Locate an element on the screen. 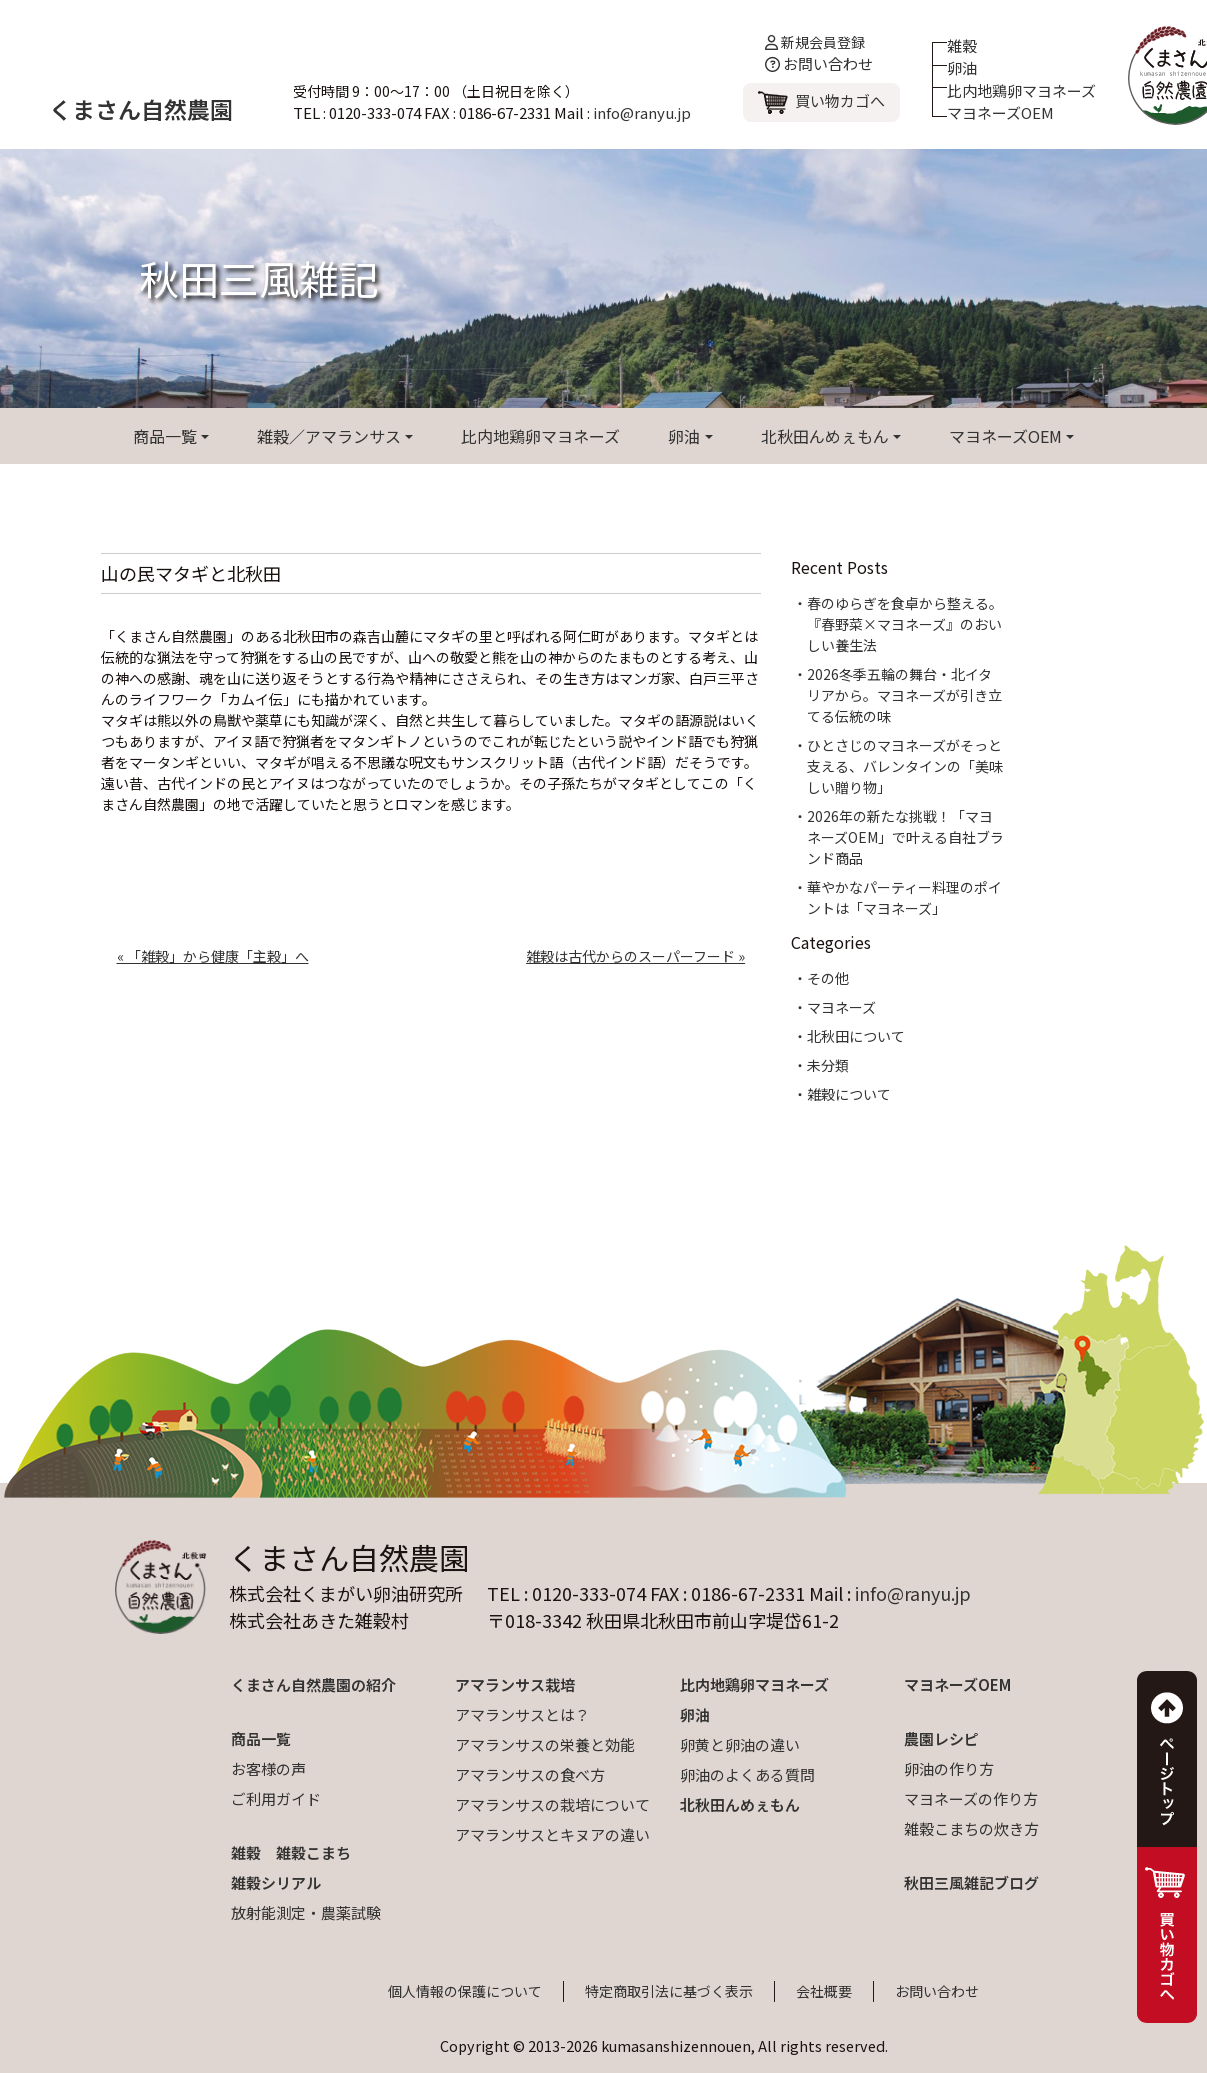  卵油のよくある質問 is located at coordinates (747, 1774).